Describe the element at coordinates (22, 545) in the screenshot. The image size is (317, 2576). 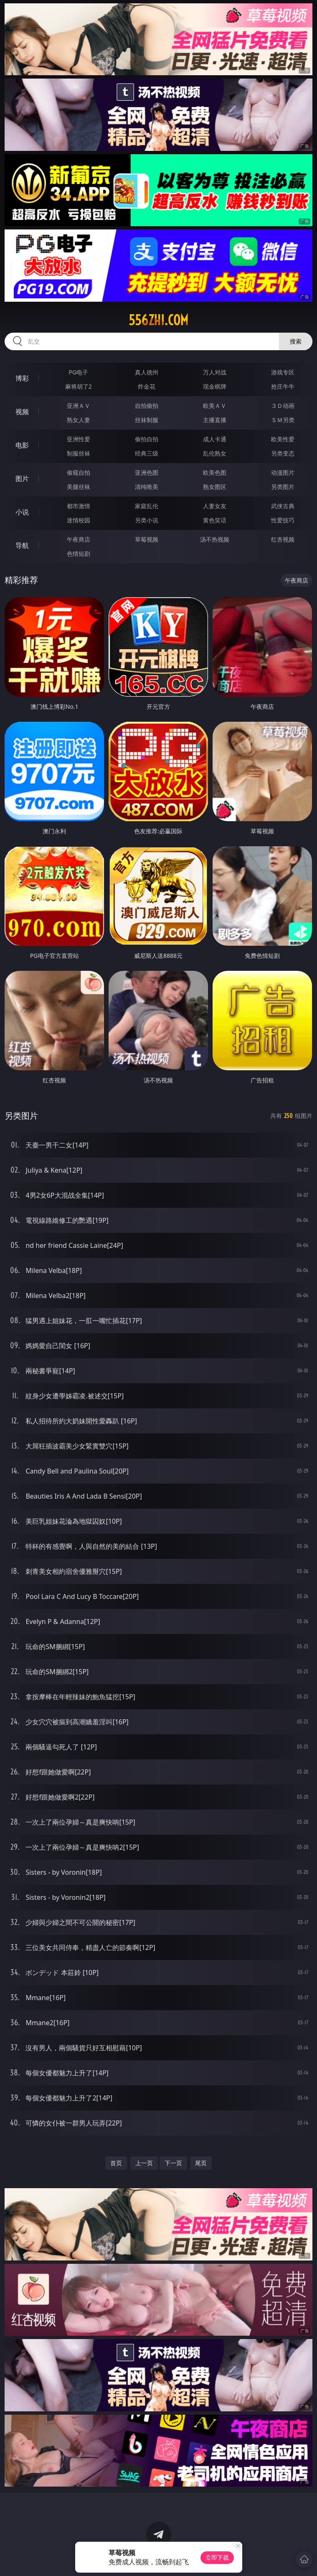
I see `导航` at that location.